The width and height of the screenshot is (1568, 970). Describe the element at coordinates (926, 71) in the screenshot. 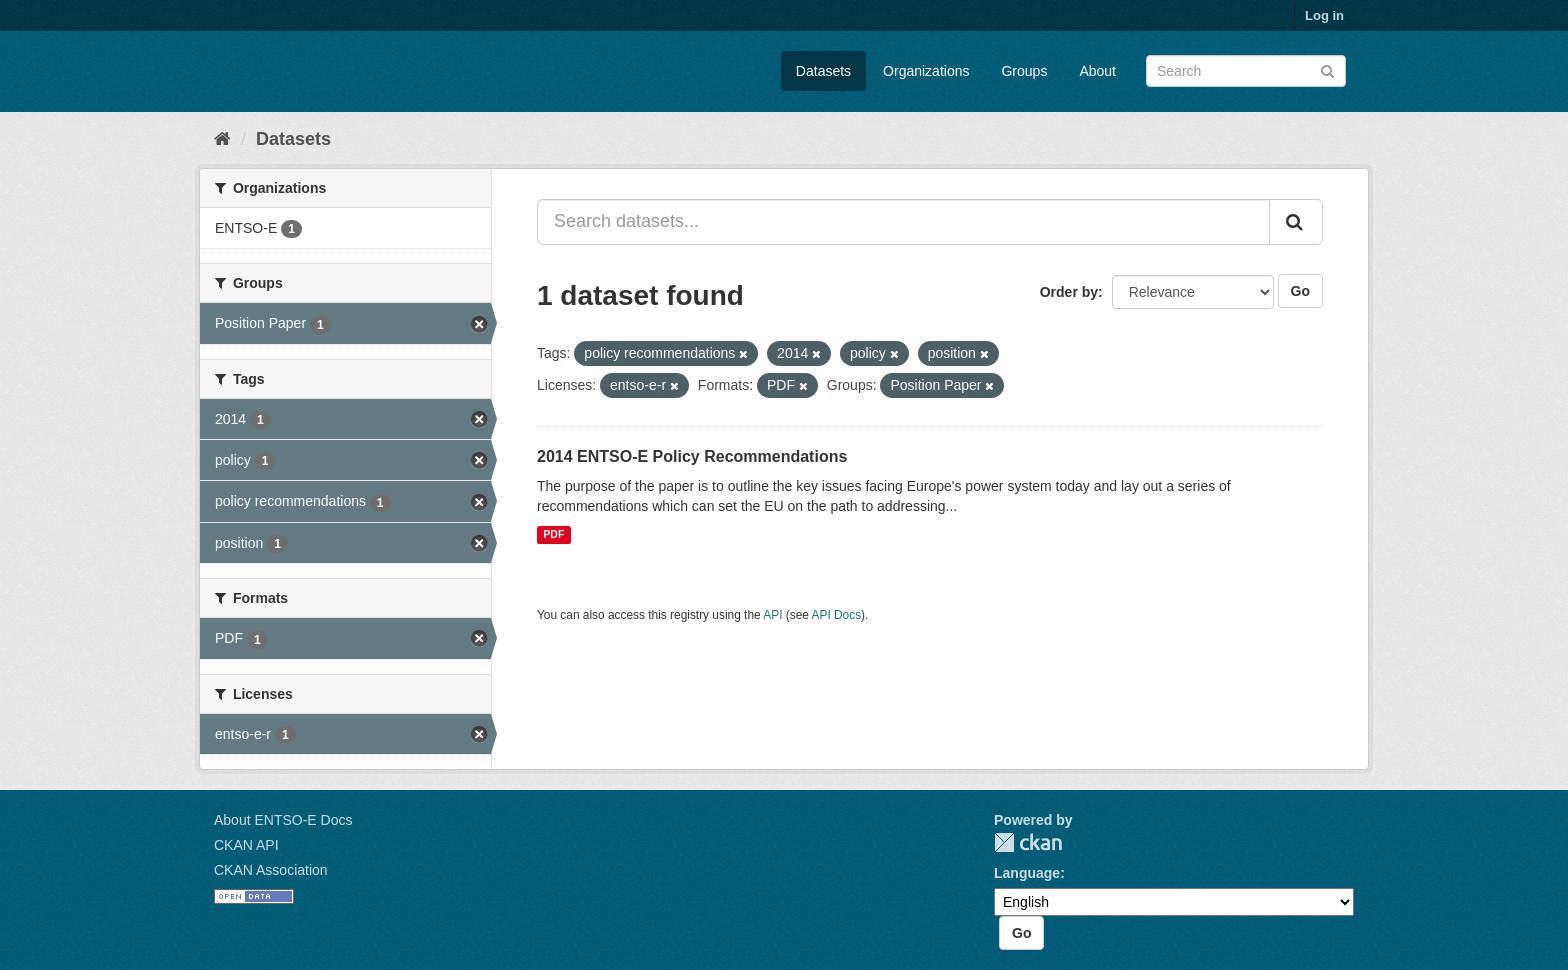

I see `Organizations` at that location.